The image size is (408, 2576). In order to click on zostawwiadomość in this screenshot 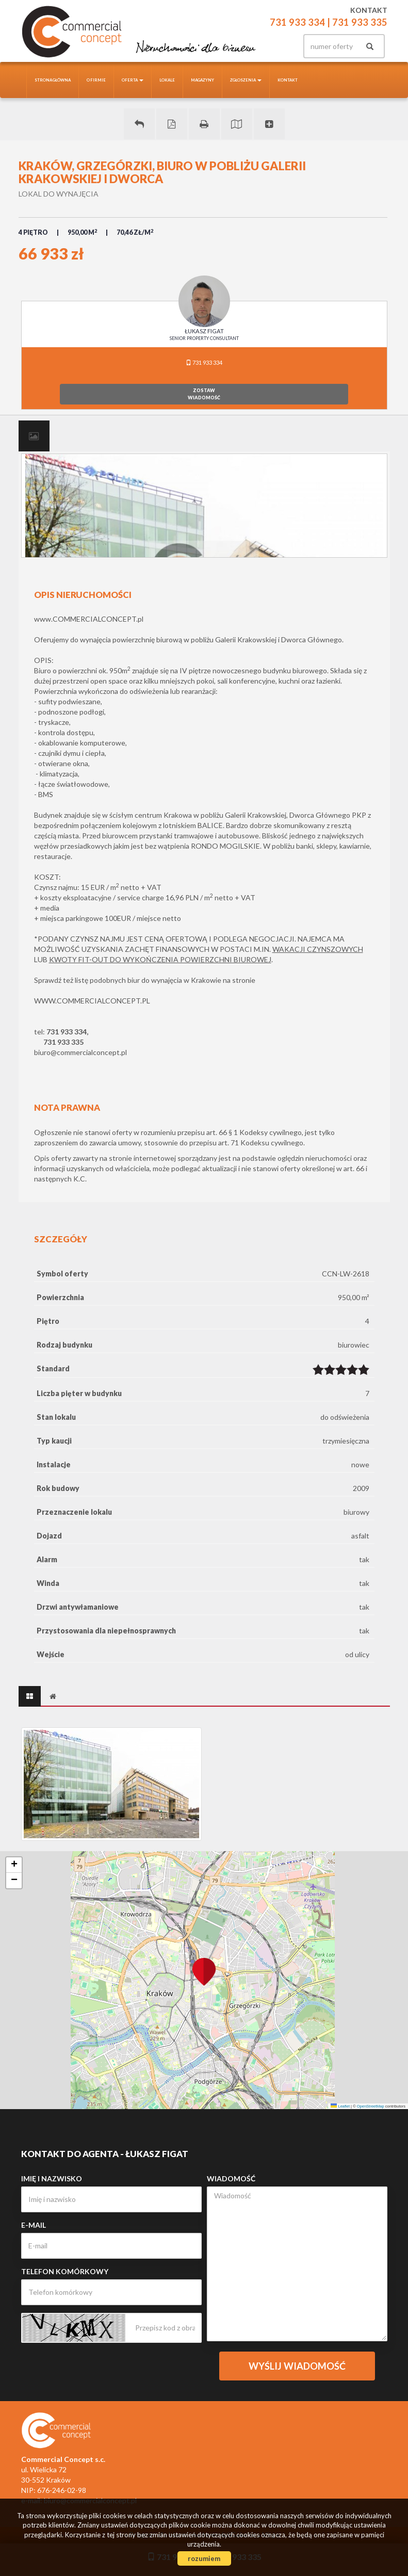, I will do `click(204, 393)`.